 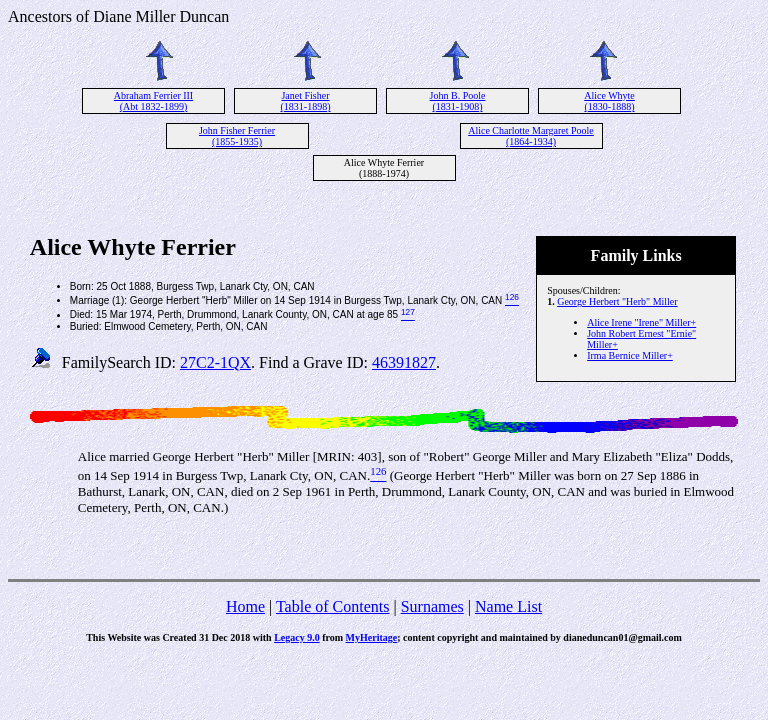 What do you see at coordinates (215, 362) in the screenshot?
I see `27C2-1QX` at bounding box center [215, 362].